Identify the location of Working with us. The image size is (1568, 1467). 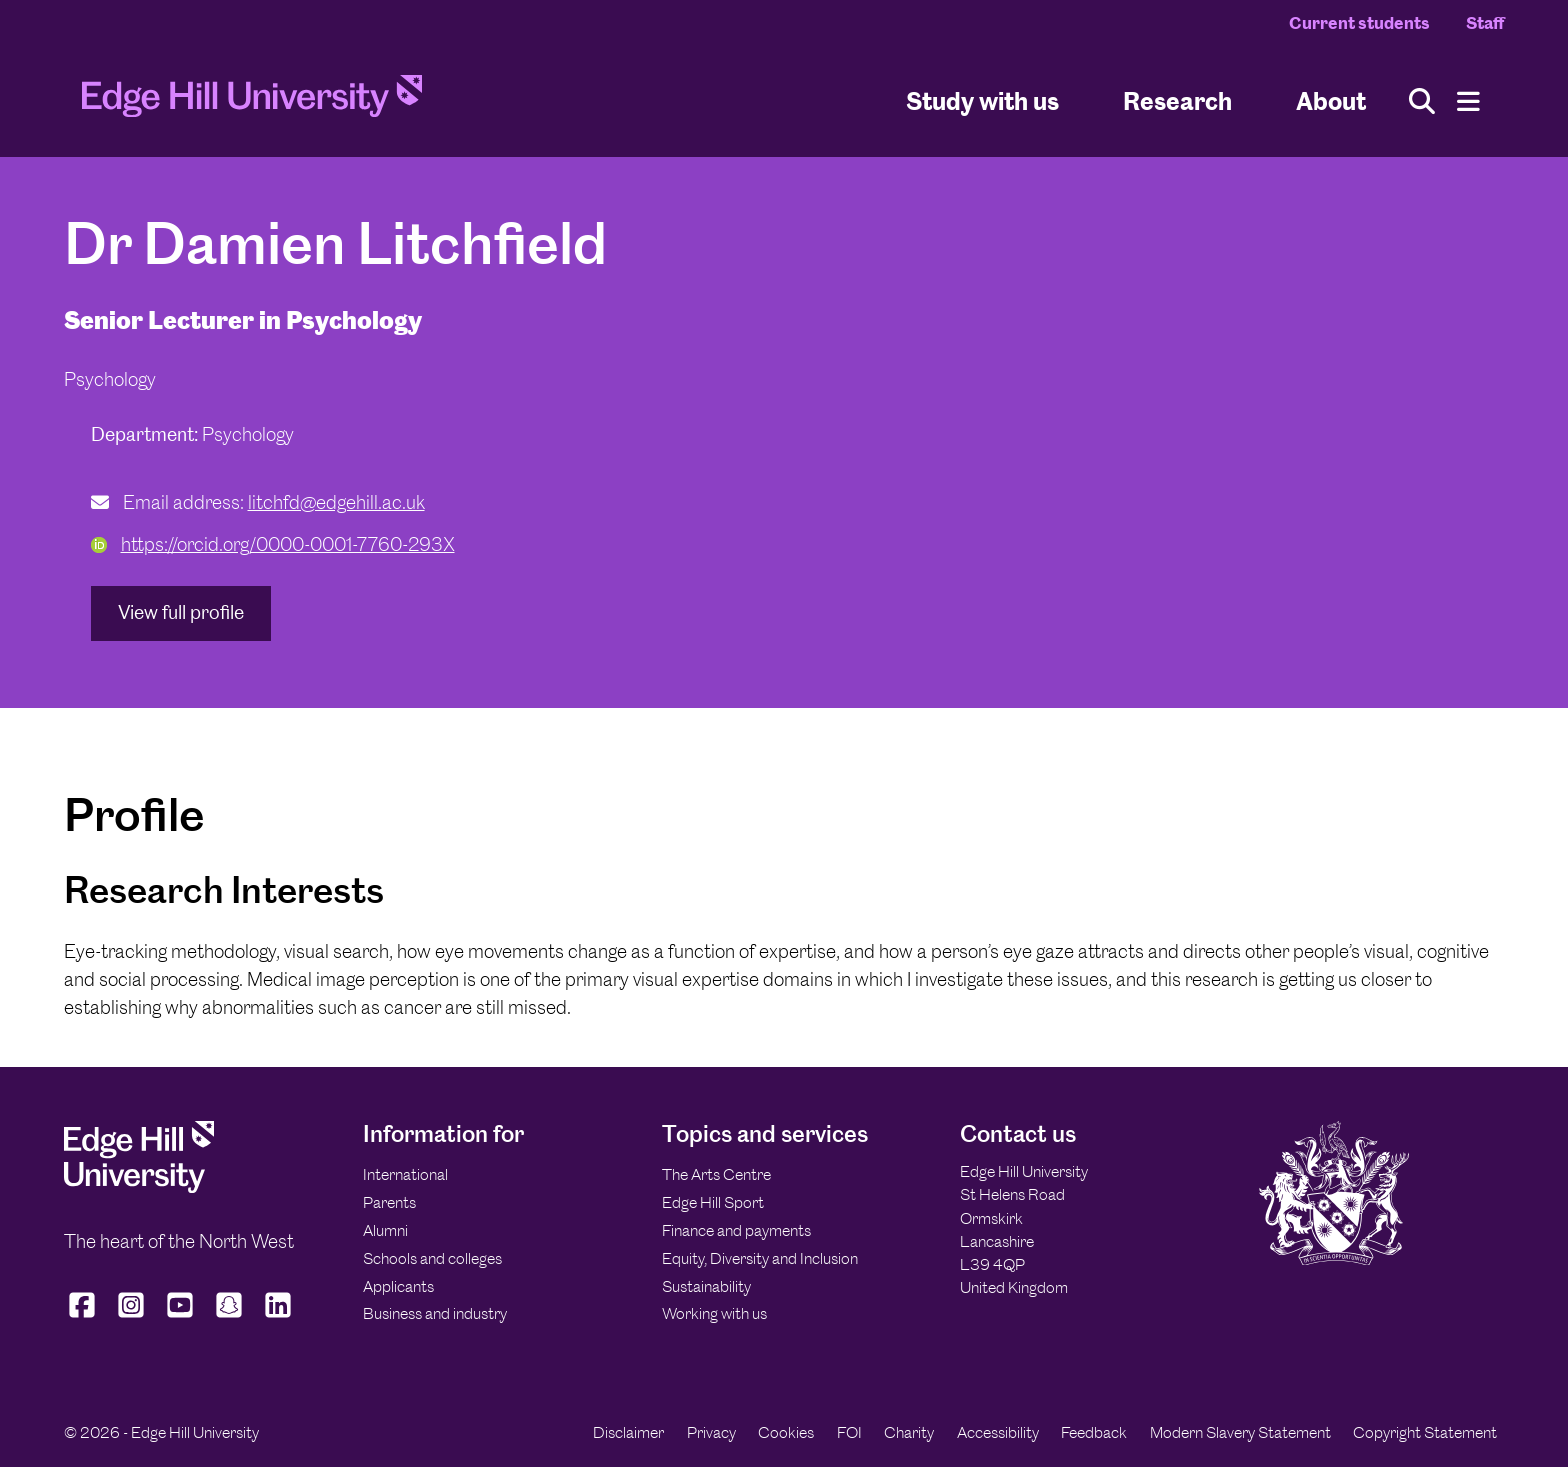
(714, 1313).